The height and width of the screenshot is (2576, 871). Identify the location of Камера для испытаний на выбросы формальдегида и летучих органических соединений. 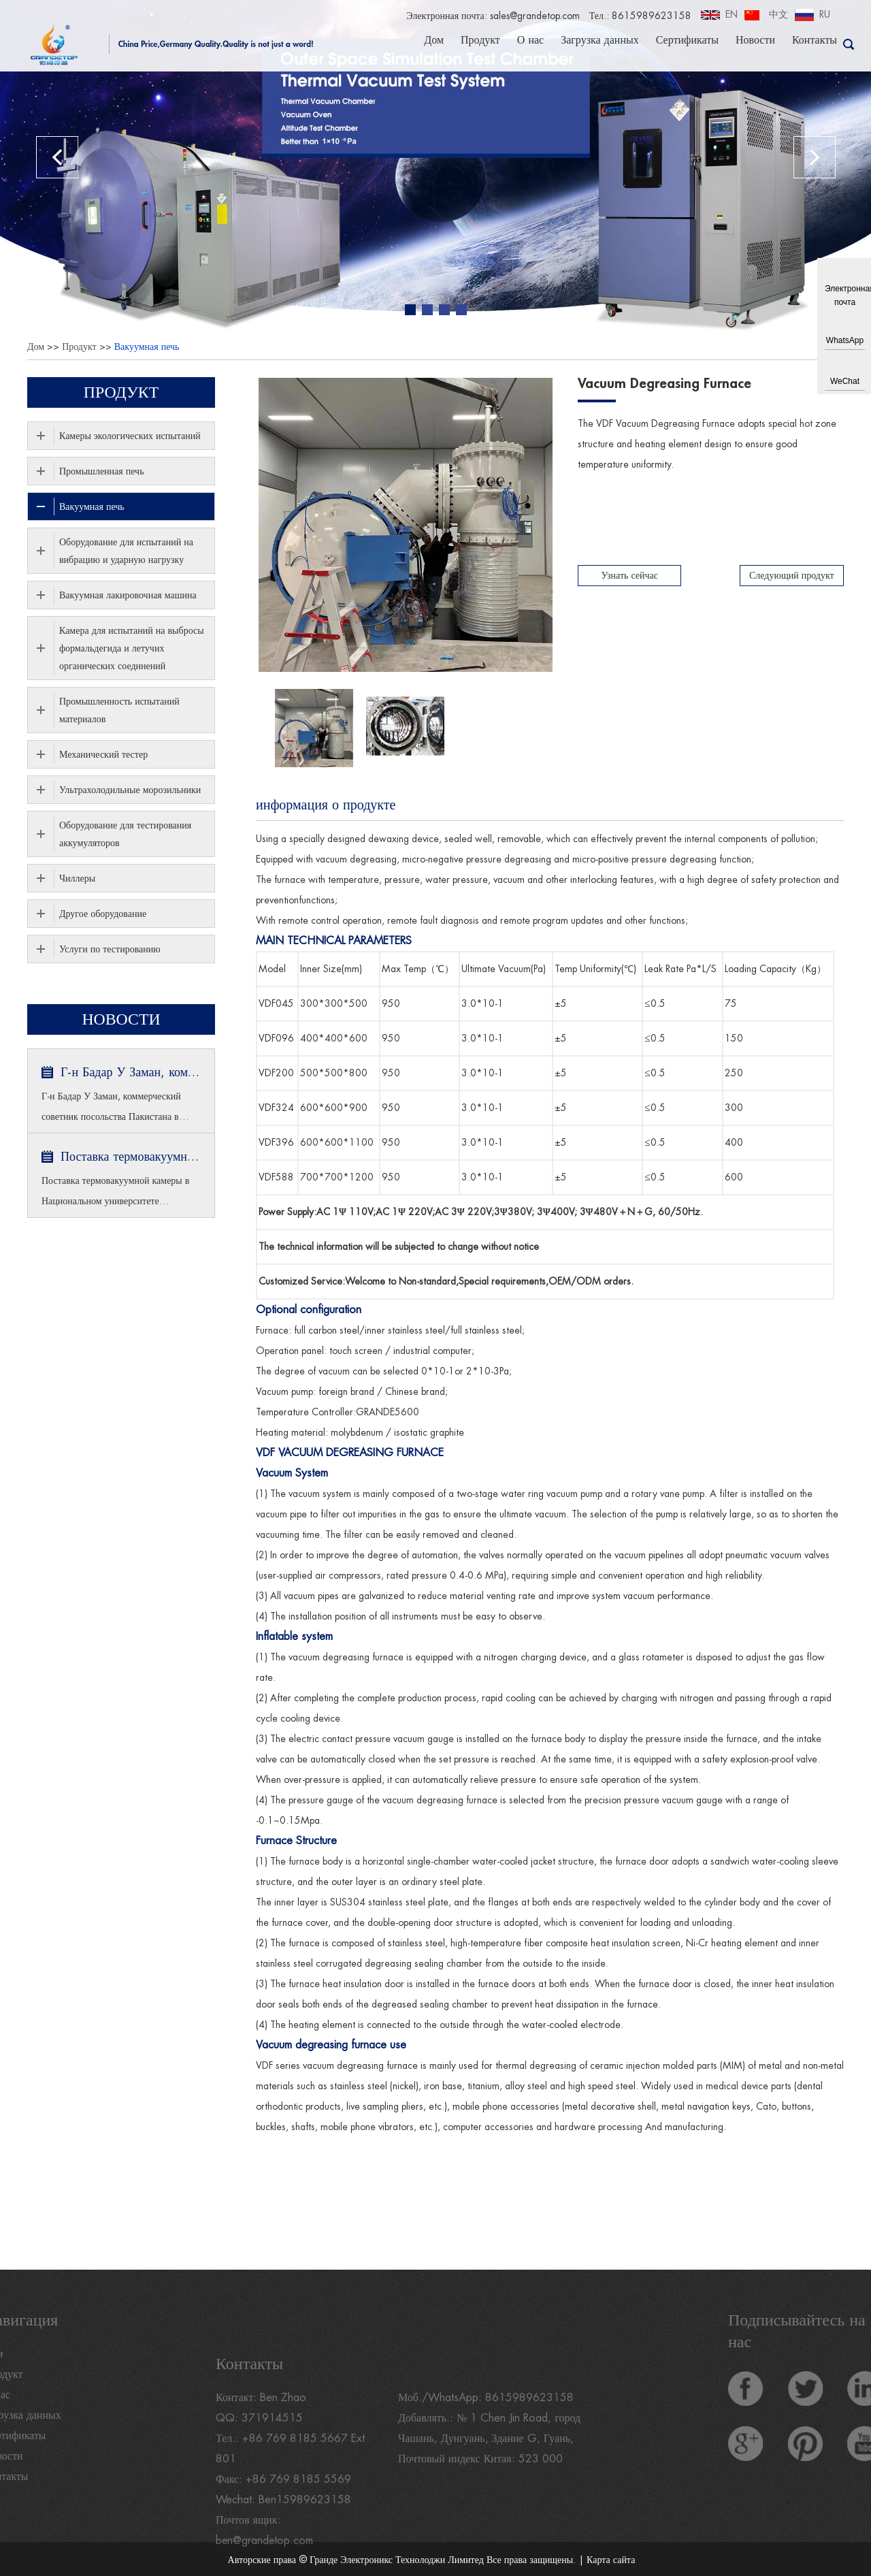
(131, 648).